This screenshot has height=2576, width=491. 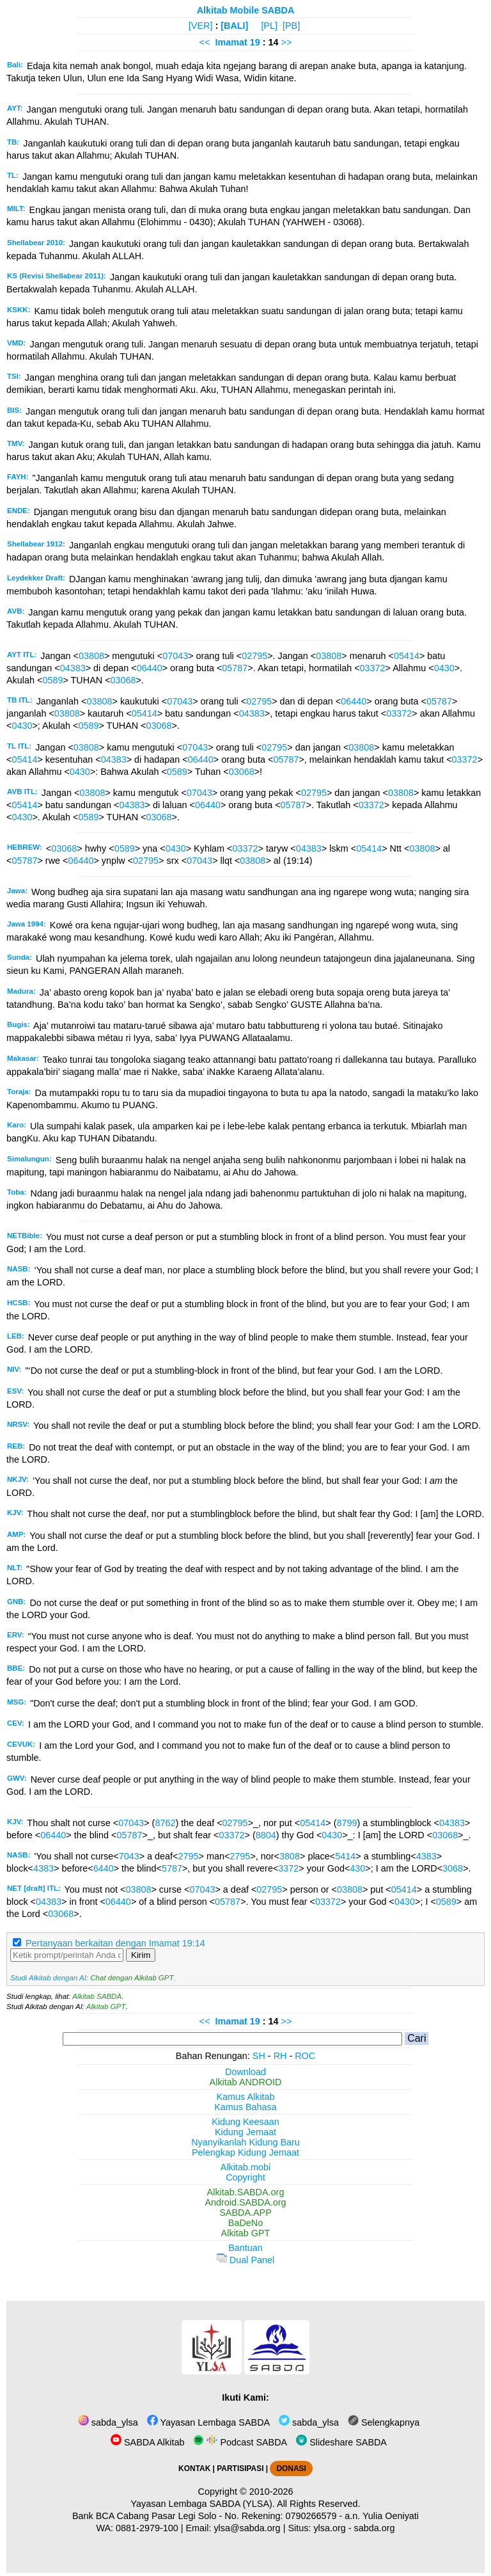 I want to click on Kamus Alkitab, so click(x=245, y=2097).